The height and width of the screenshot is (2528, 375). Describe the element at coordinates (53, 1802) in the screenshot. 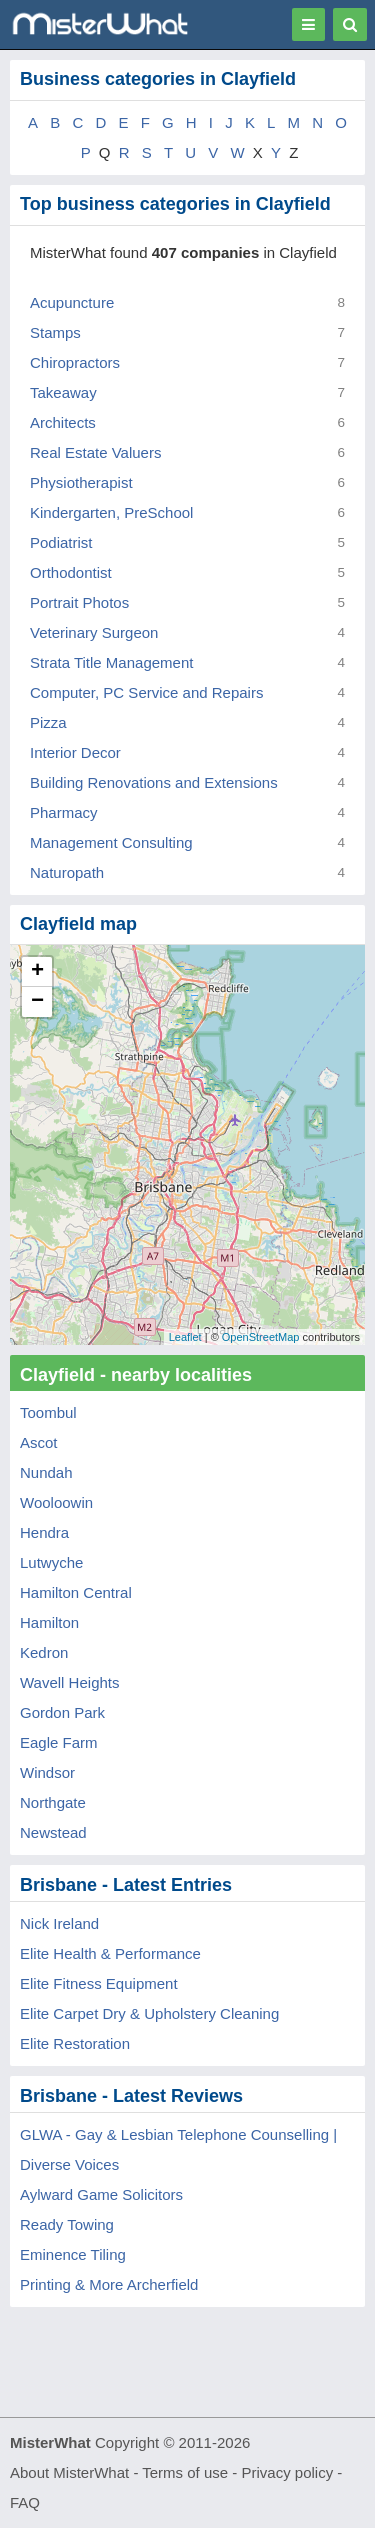

I see `Northgate` at that location.